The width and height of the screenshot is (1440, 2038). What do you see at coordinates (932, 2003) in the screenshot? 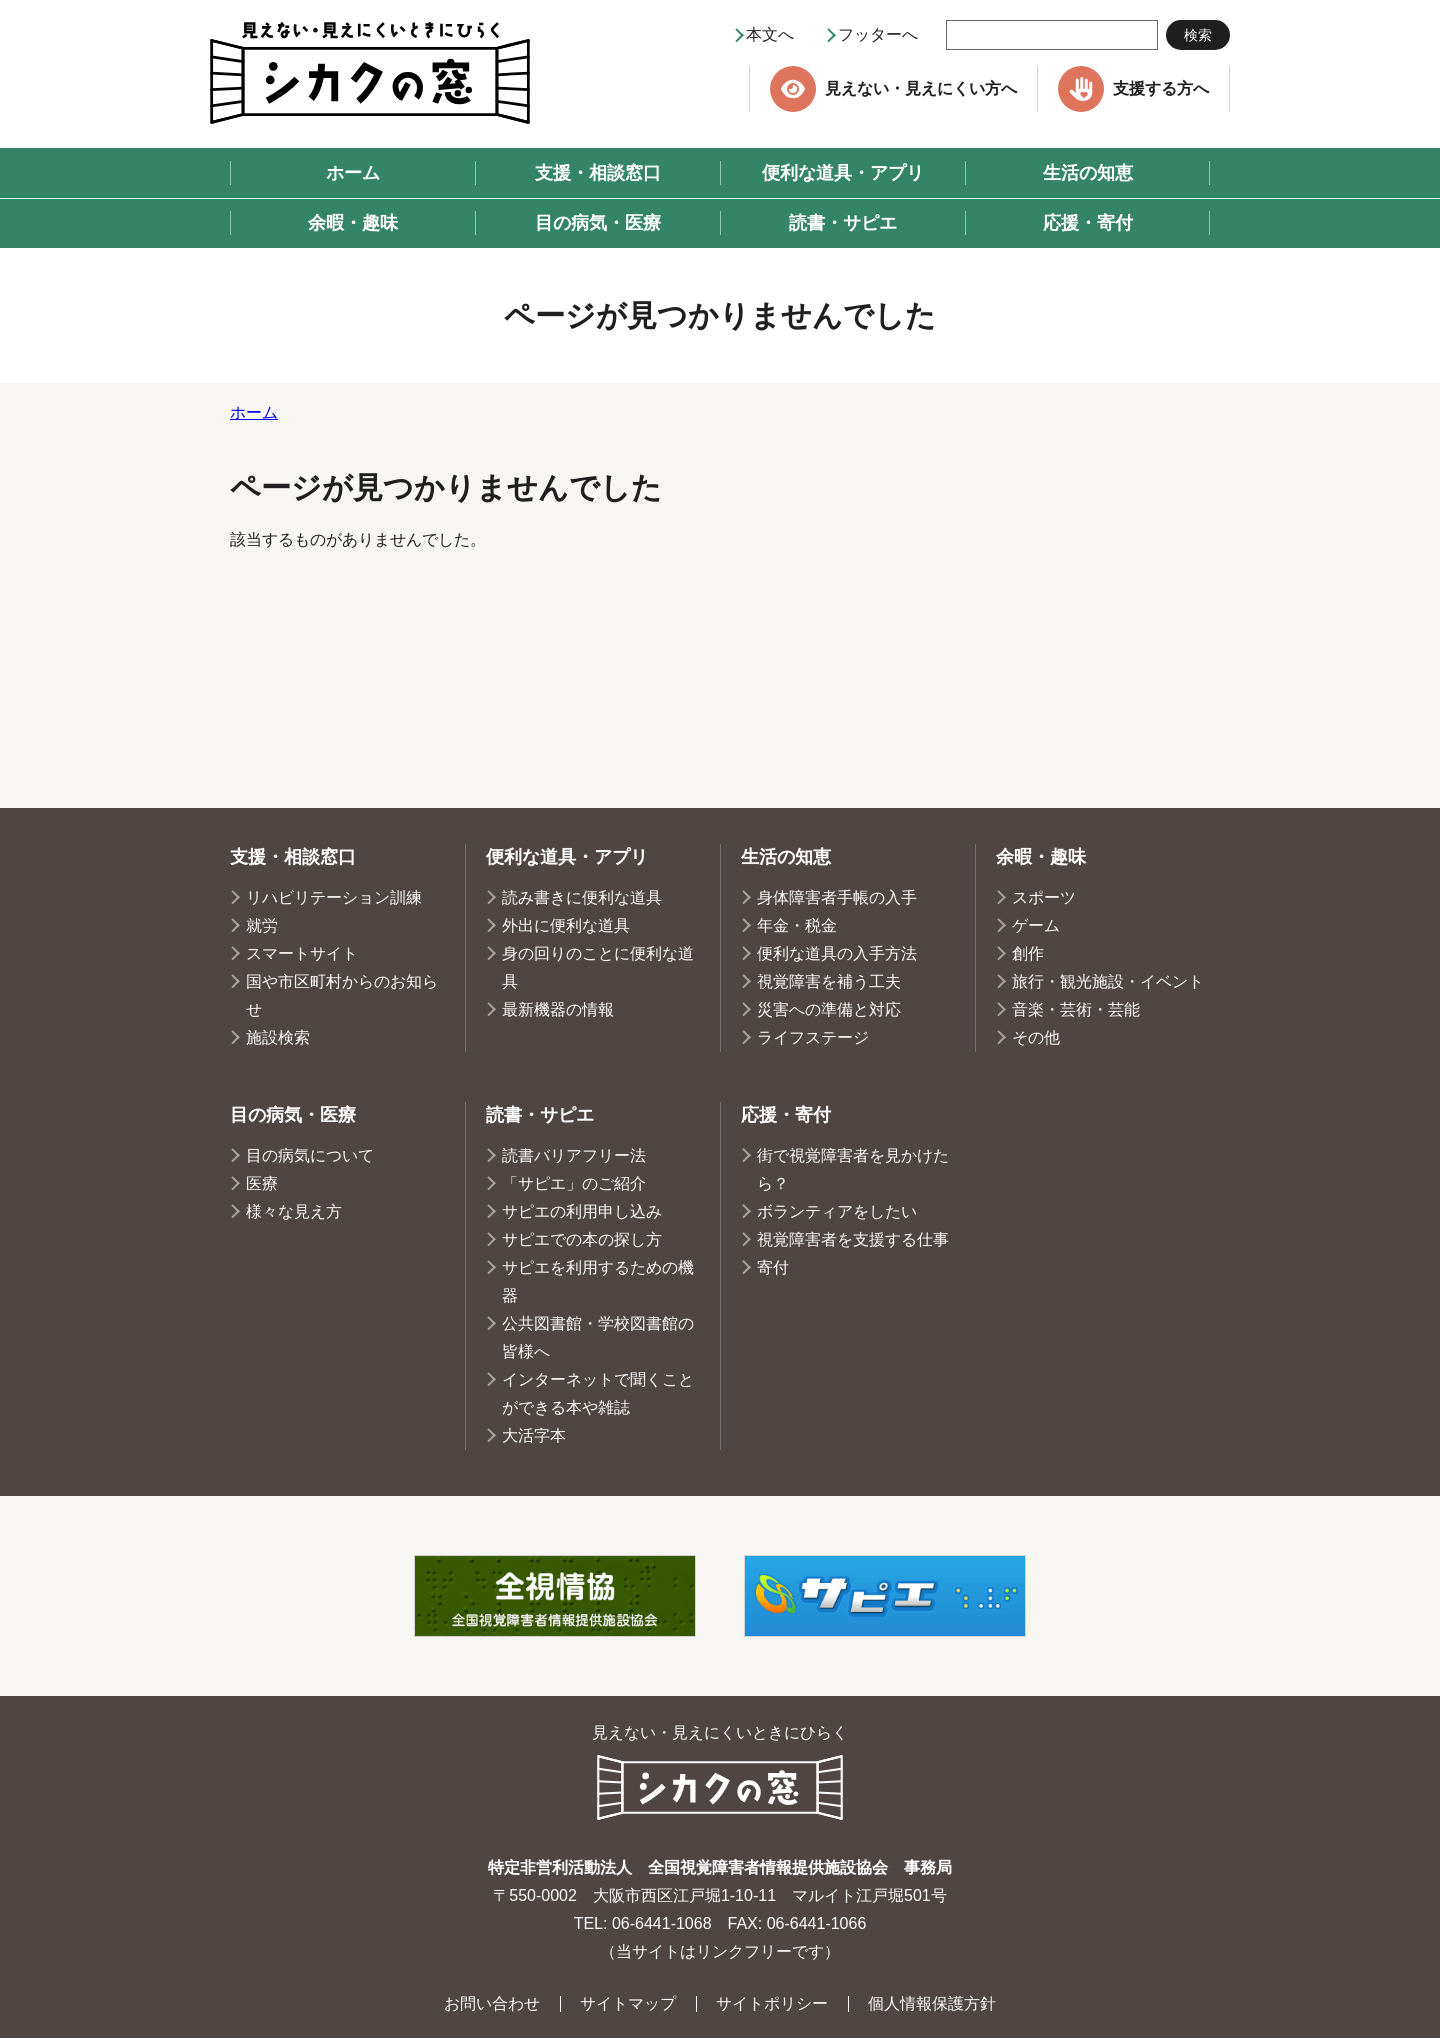
I see `個人情報保護方針` at bounding box center [932, 2003].